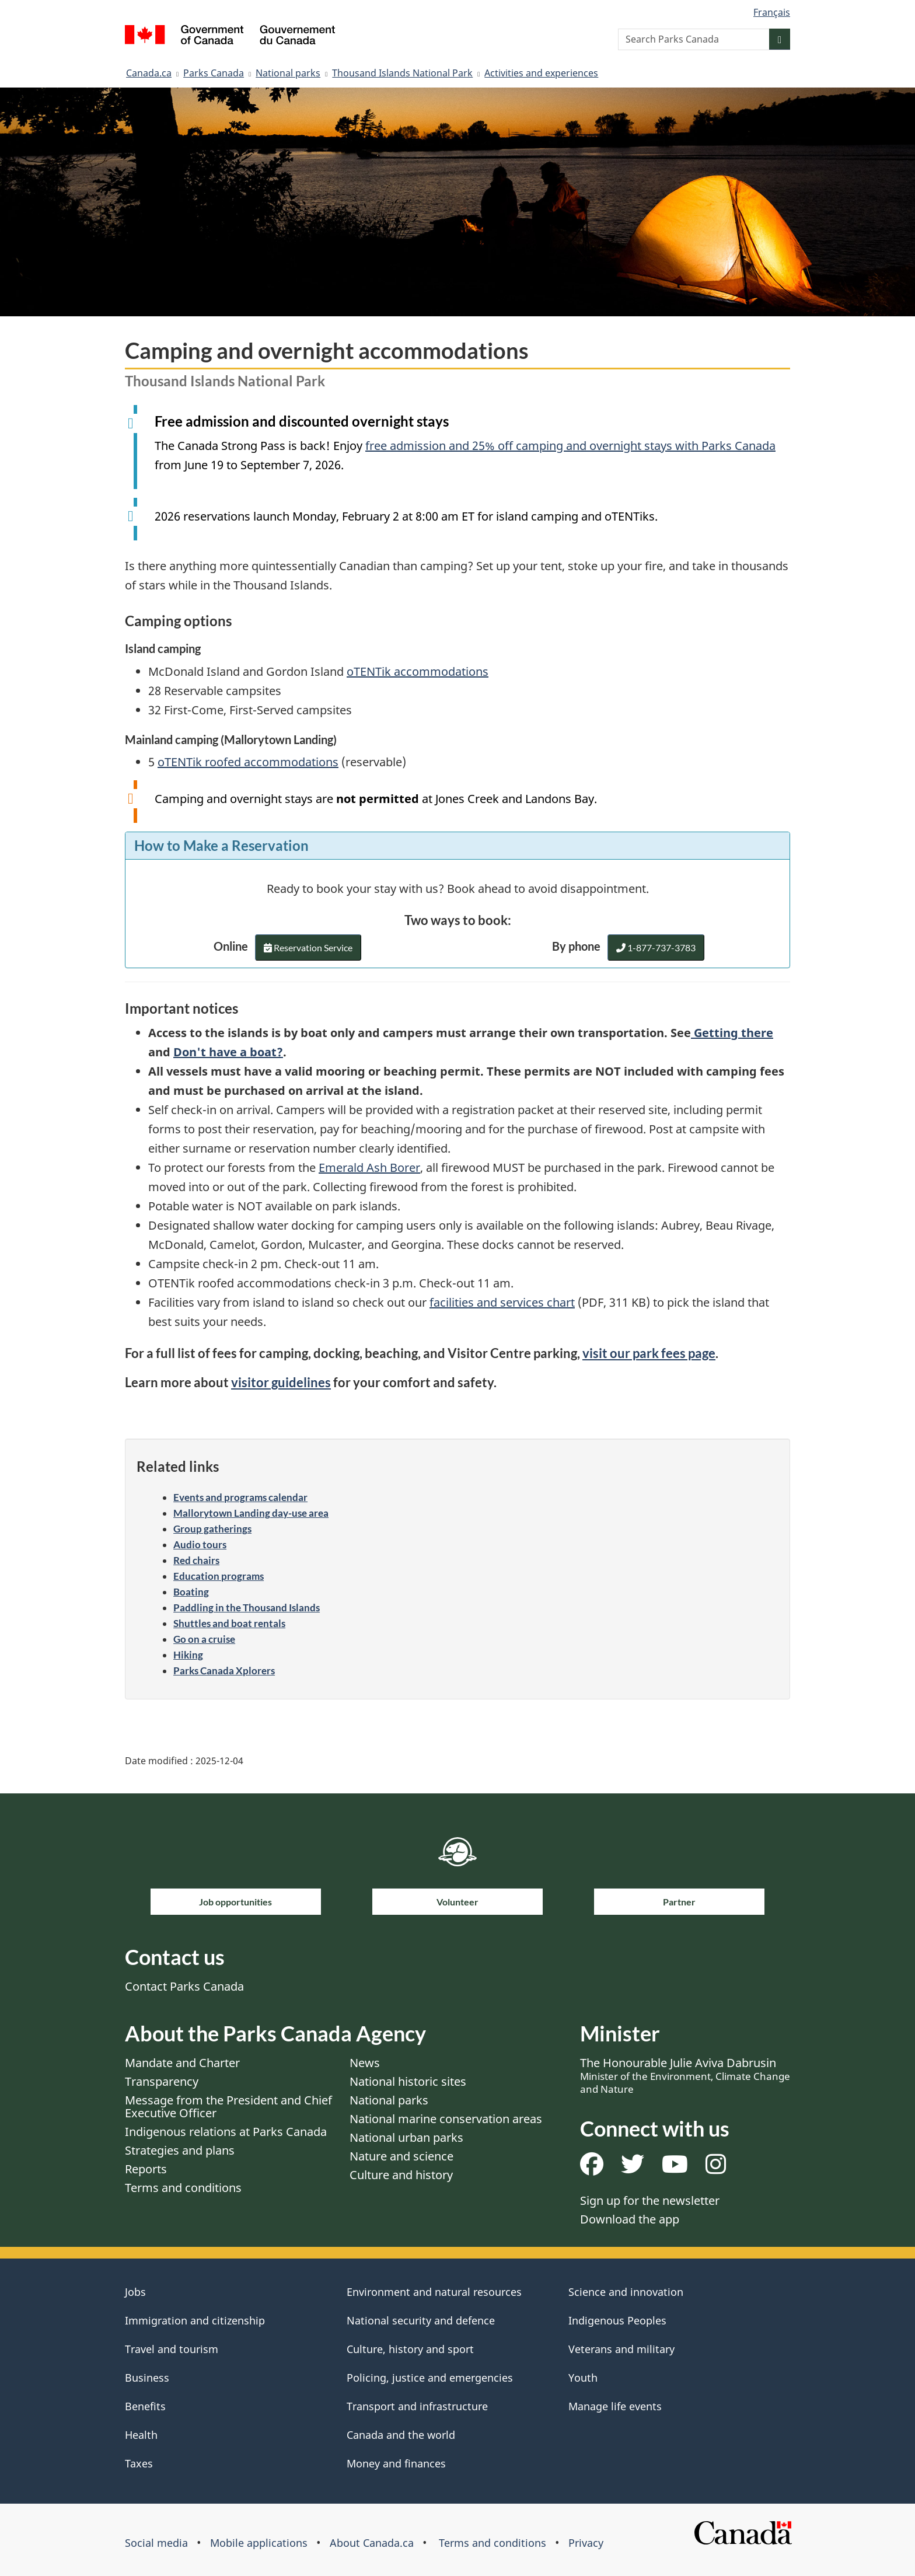 The width and height of the screenshot is (915, 2576). I want to click on Benefits, so click(145, 2406).